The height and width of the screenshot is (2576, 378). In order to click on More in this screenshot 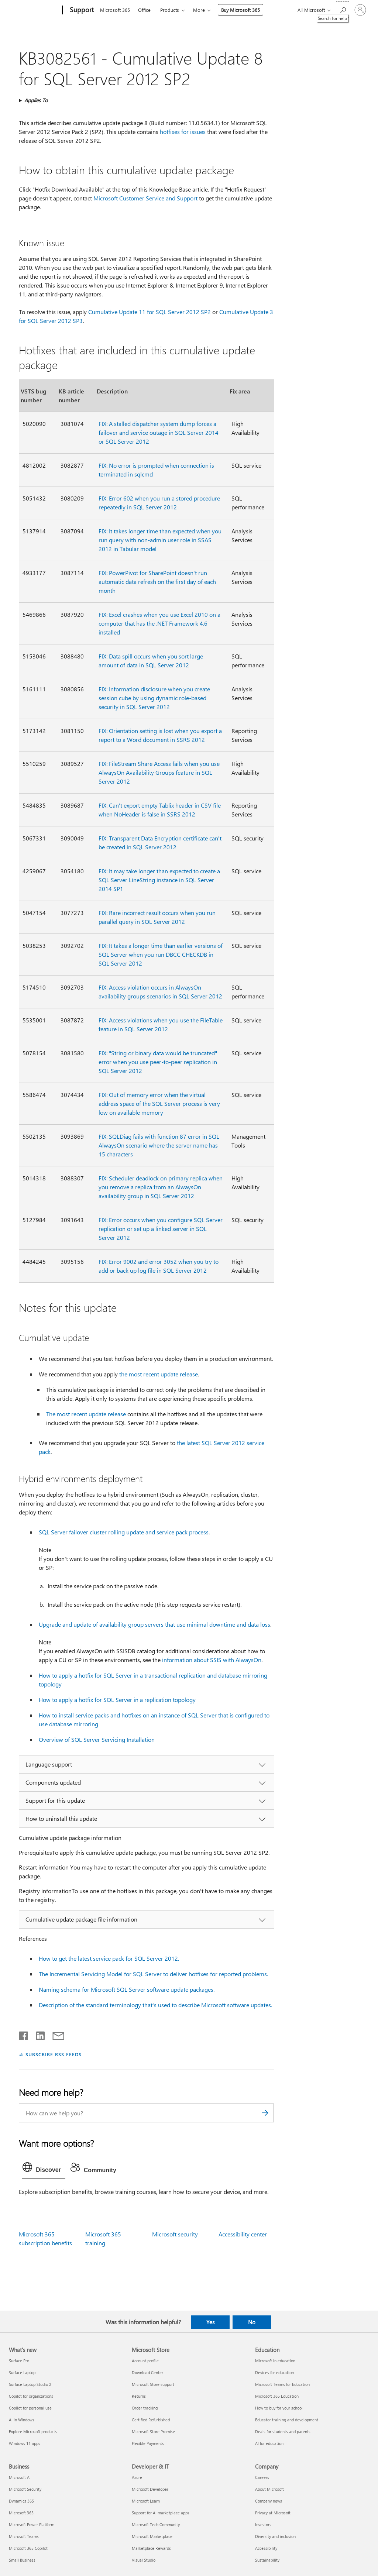, I will do `click(199, 10)`.